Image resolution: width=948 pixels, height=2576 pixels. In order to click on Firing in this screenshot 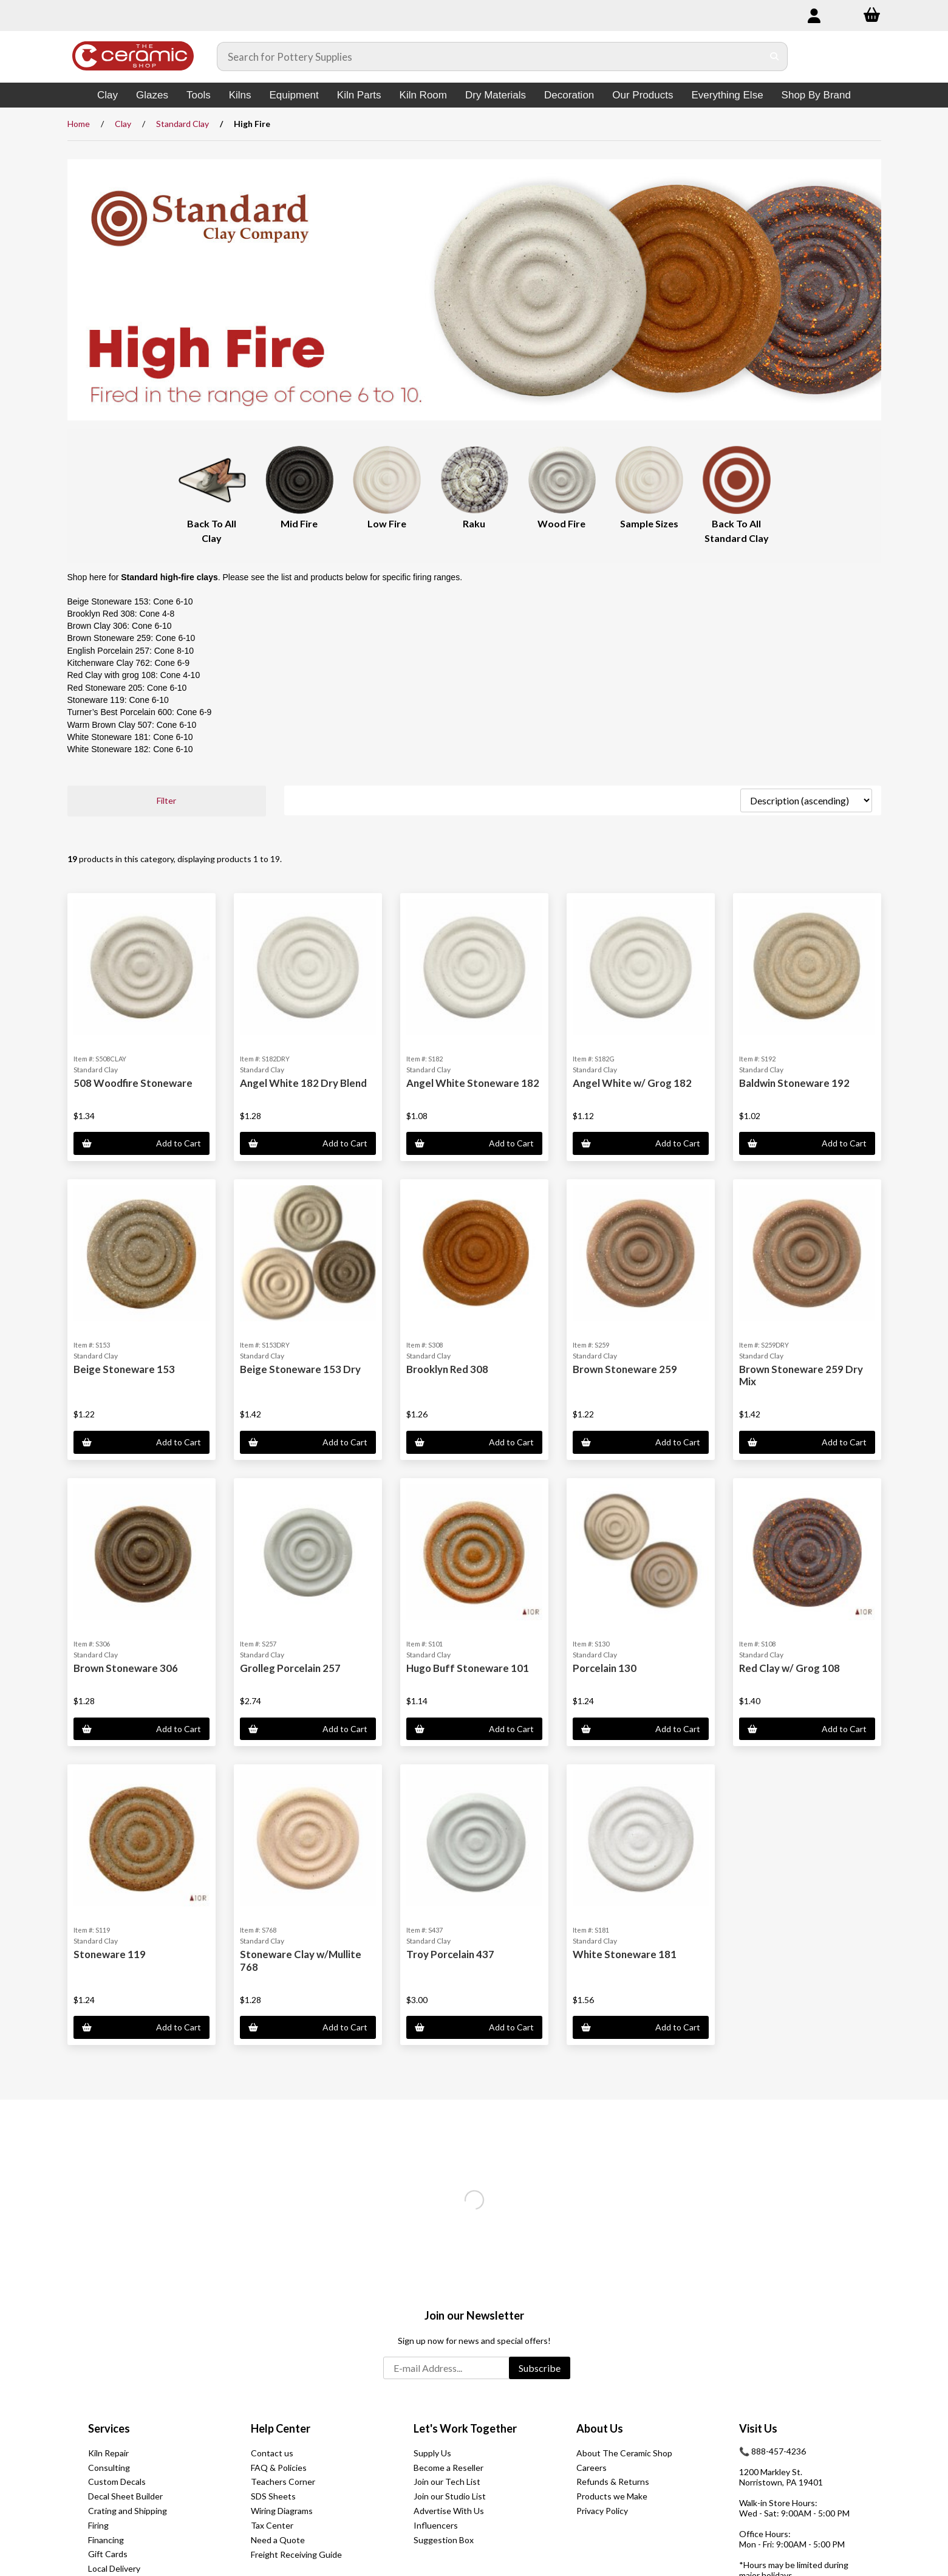, I will do `click(98, 2525)`.